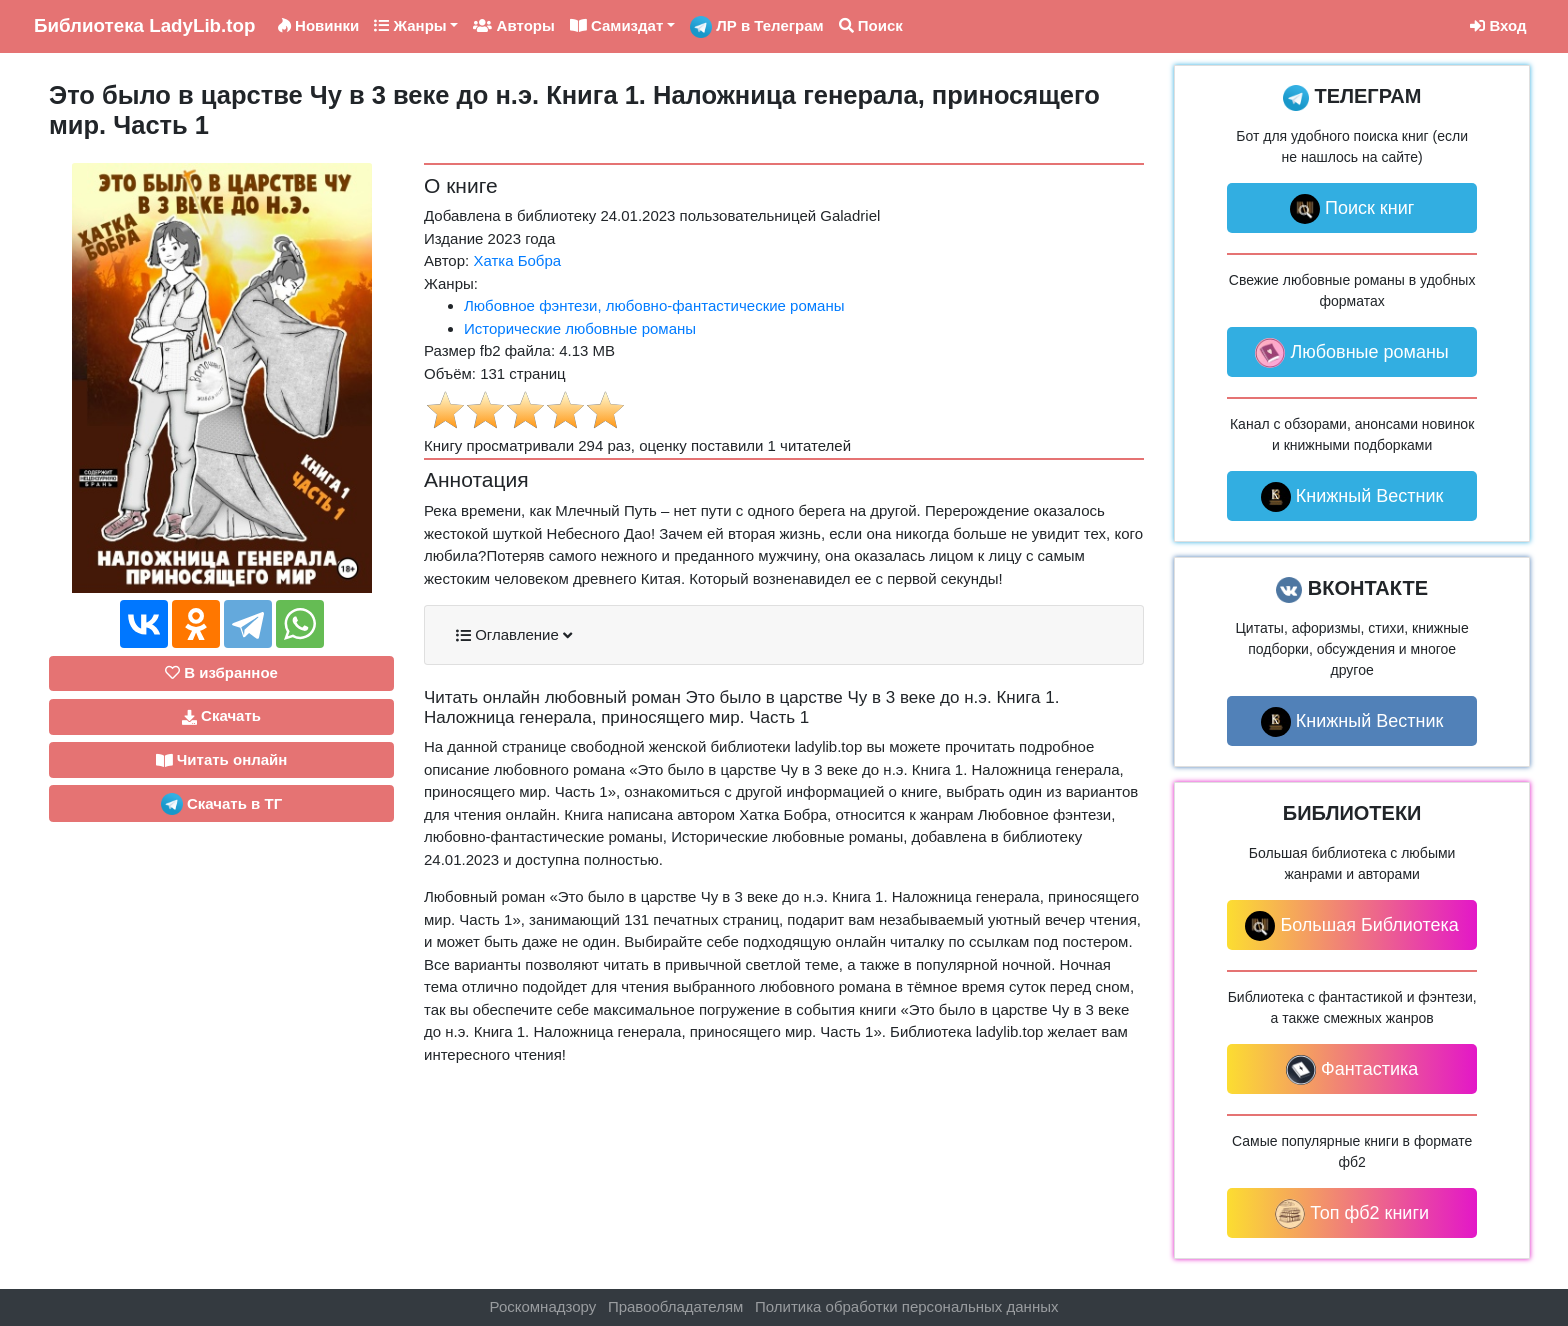 This screenshot has height=1326, width=1568. What do you see at coordinates (871, 25) in the screenshot?
I see `Поиск` at bounding box center [871, 25].